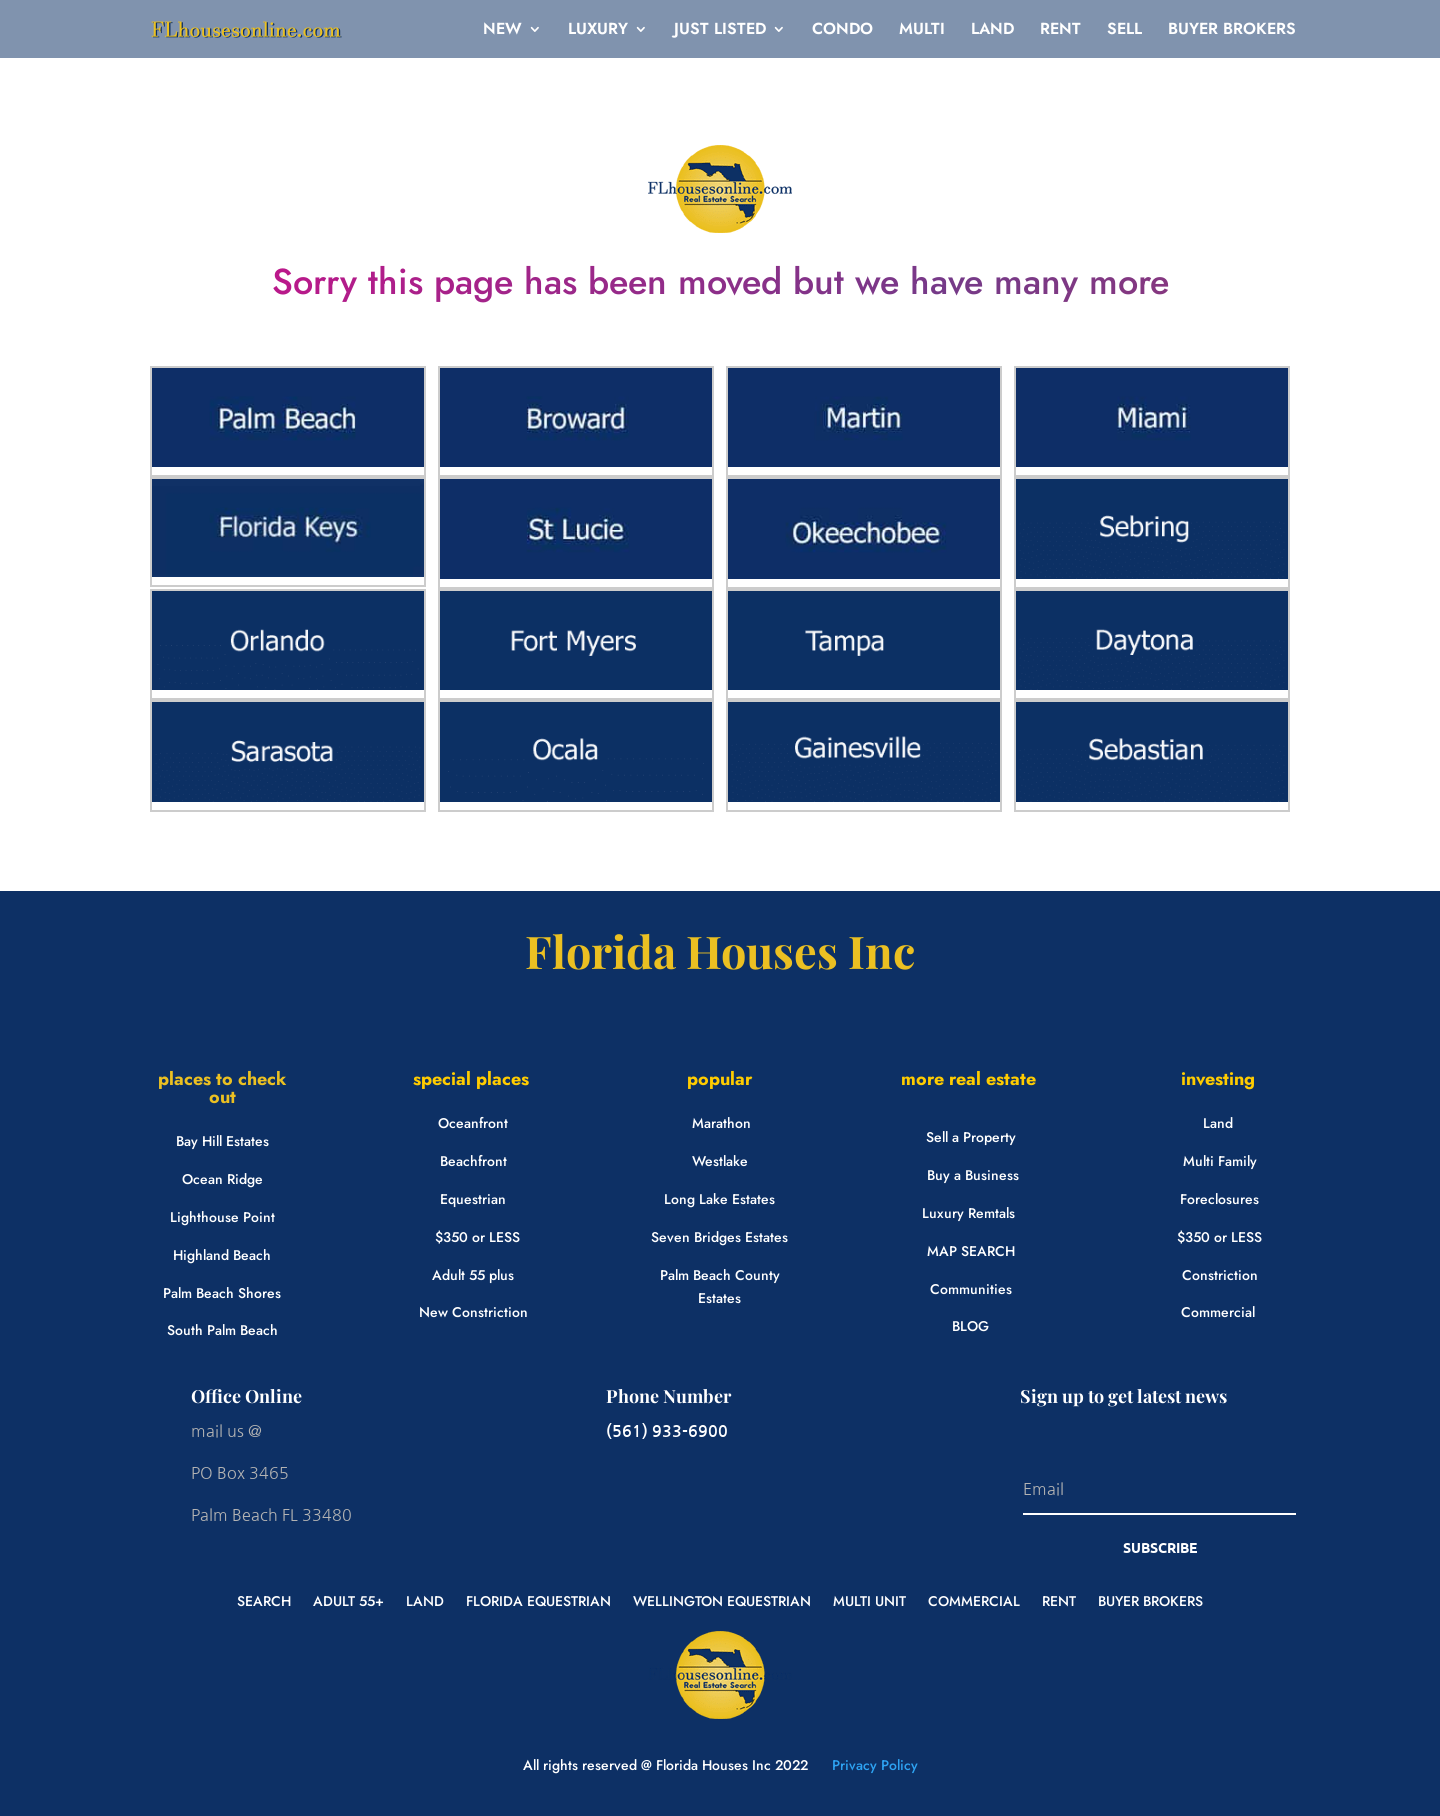 The width and height of the screenshot is (1440, 1816). I want to click on Long Lake Estates, so click(719, 1199).